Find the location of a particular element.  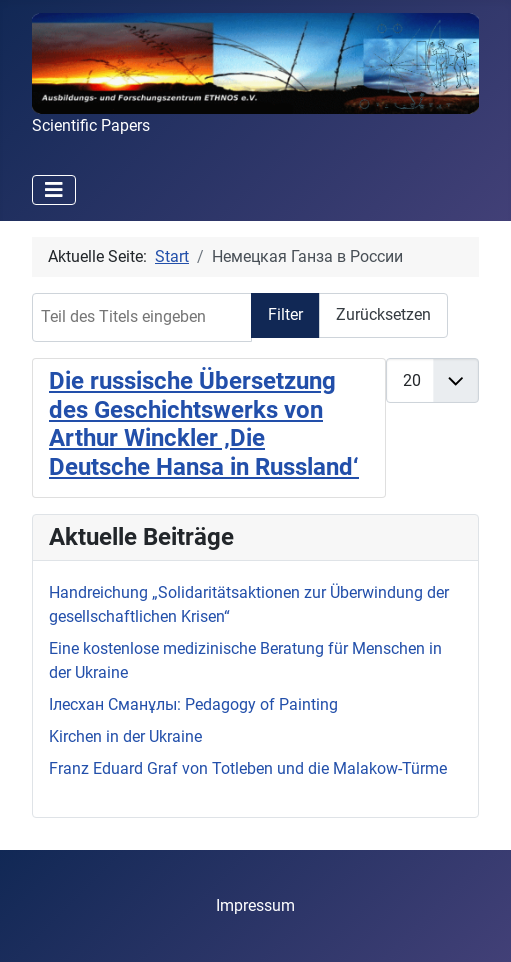

Zurücksetzen is located at coordinates (383, 314).